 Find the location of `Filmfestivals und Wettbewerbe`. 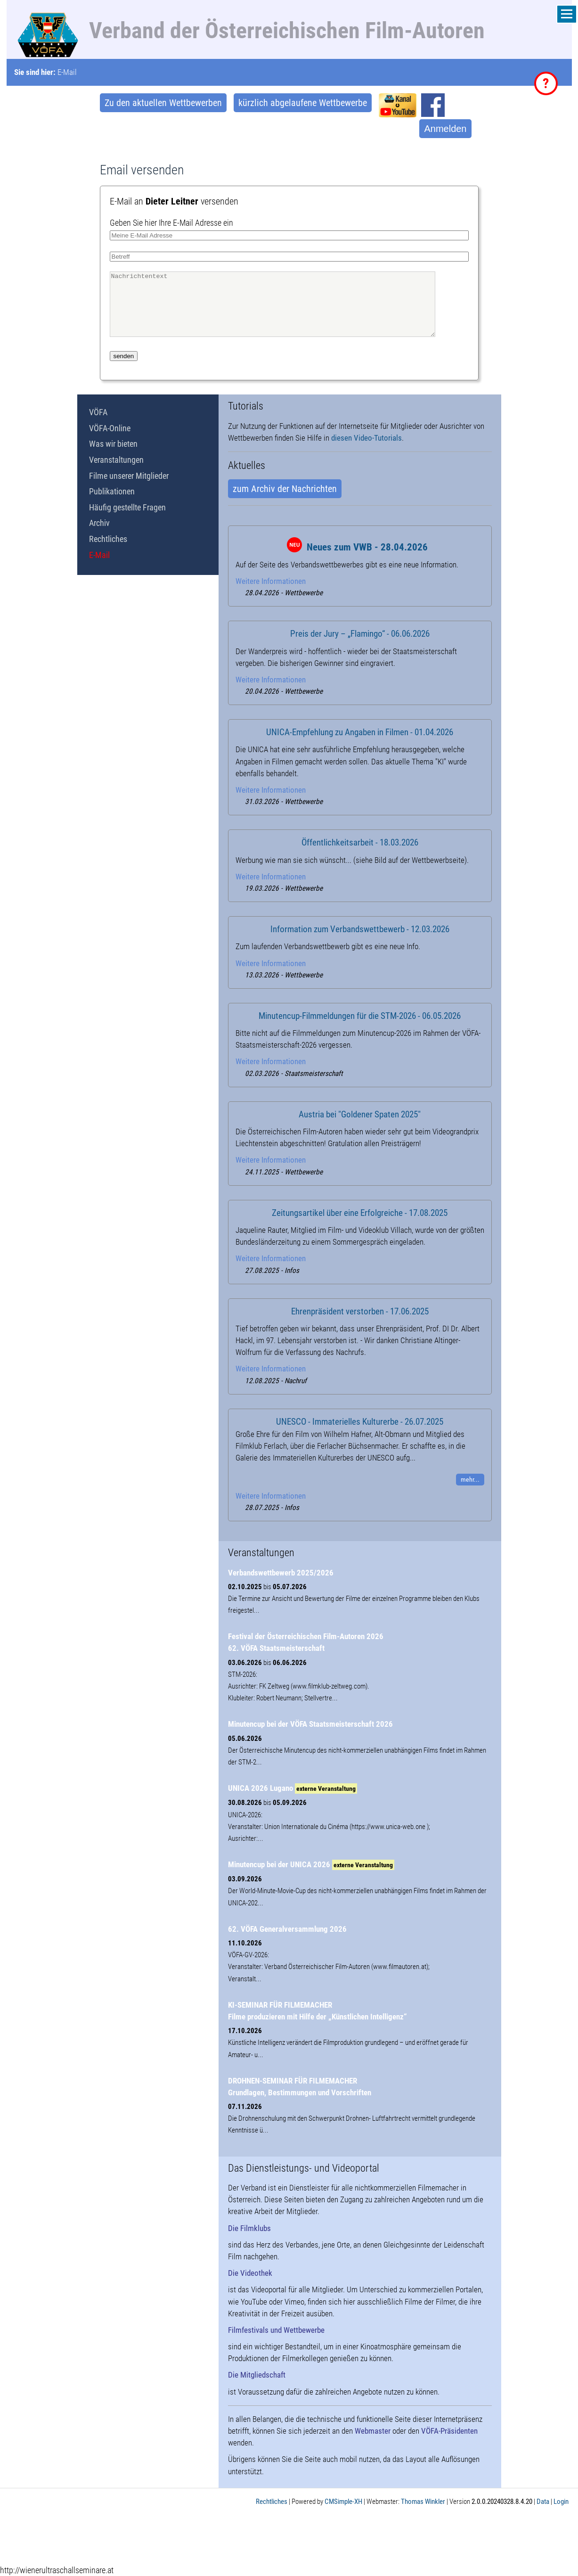

Filmfestivals und Wettbewerbe is located at coordinates (276, 2330).